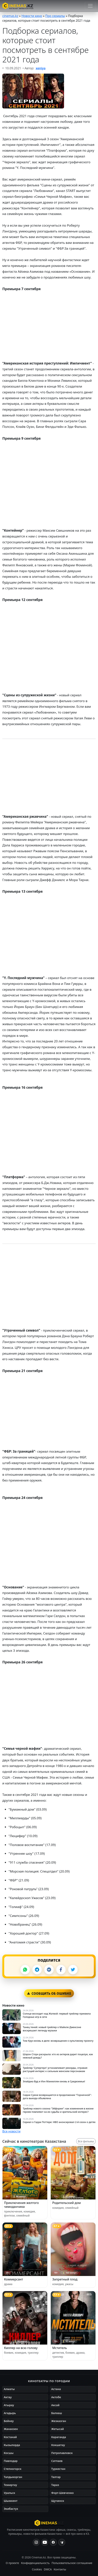 This screenshot has width=98, height=2576. Describe the element at coordinates (48, 2569) in the screenshot. I see `DMCA` at that location.